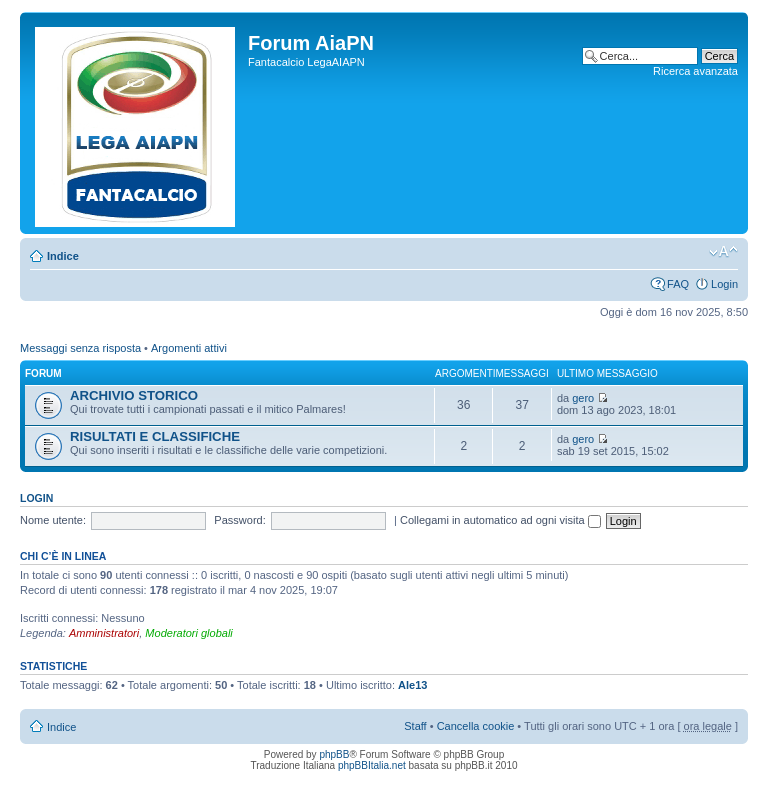 The image size is (768, 799). I want to click on phpBB, so click(334, 754).